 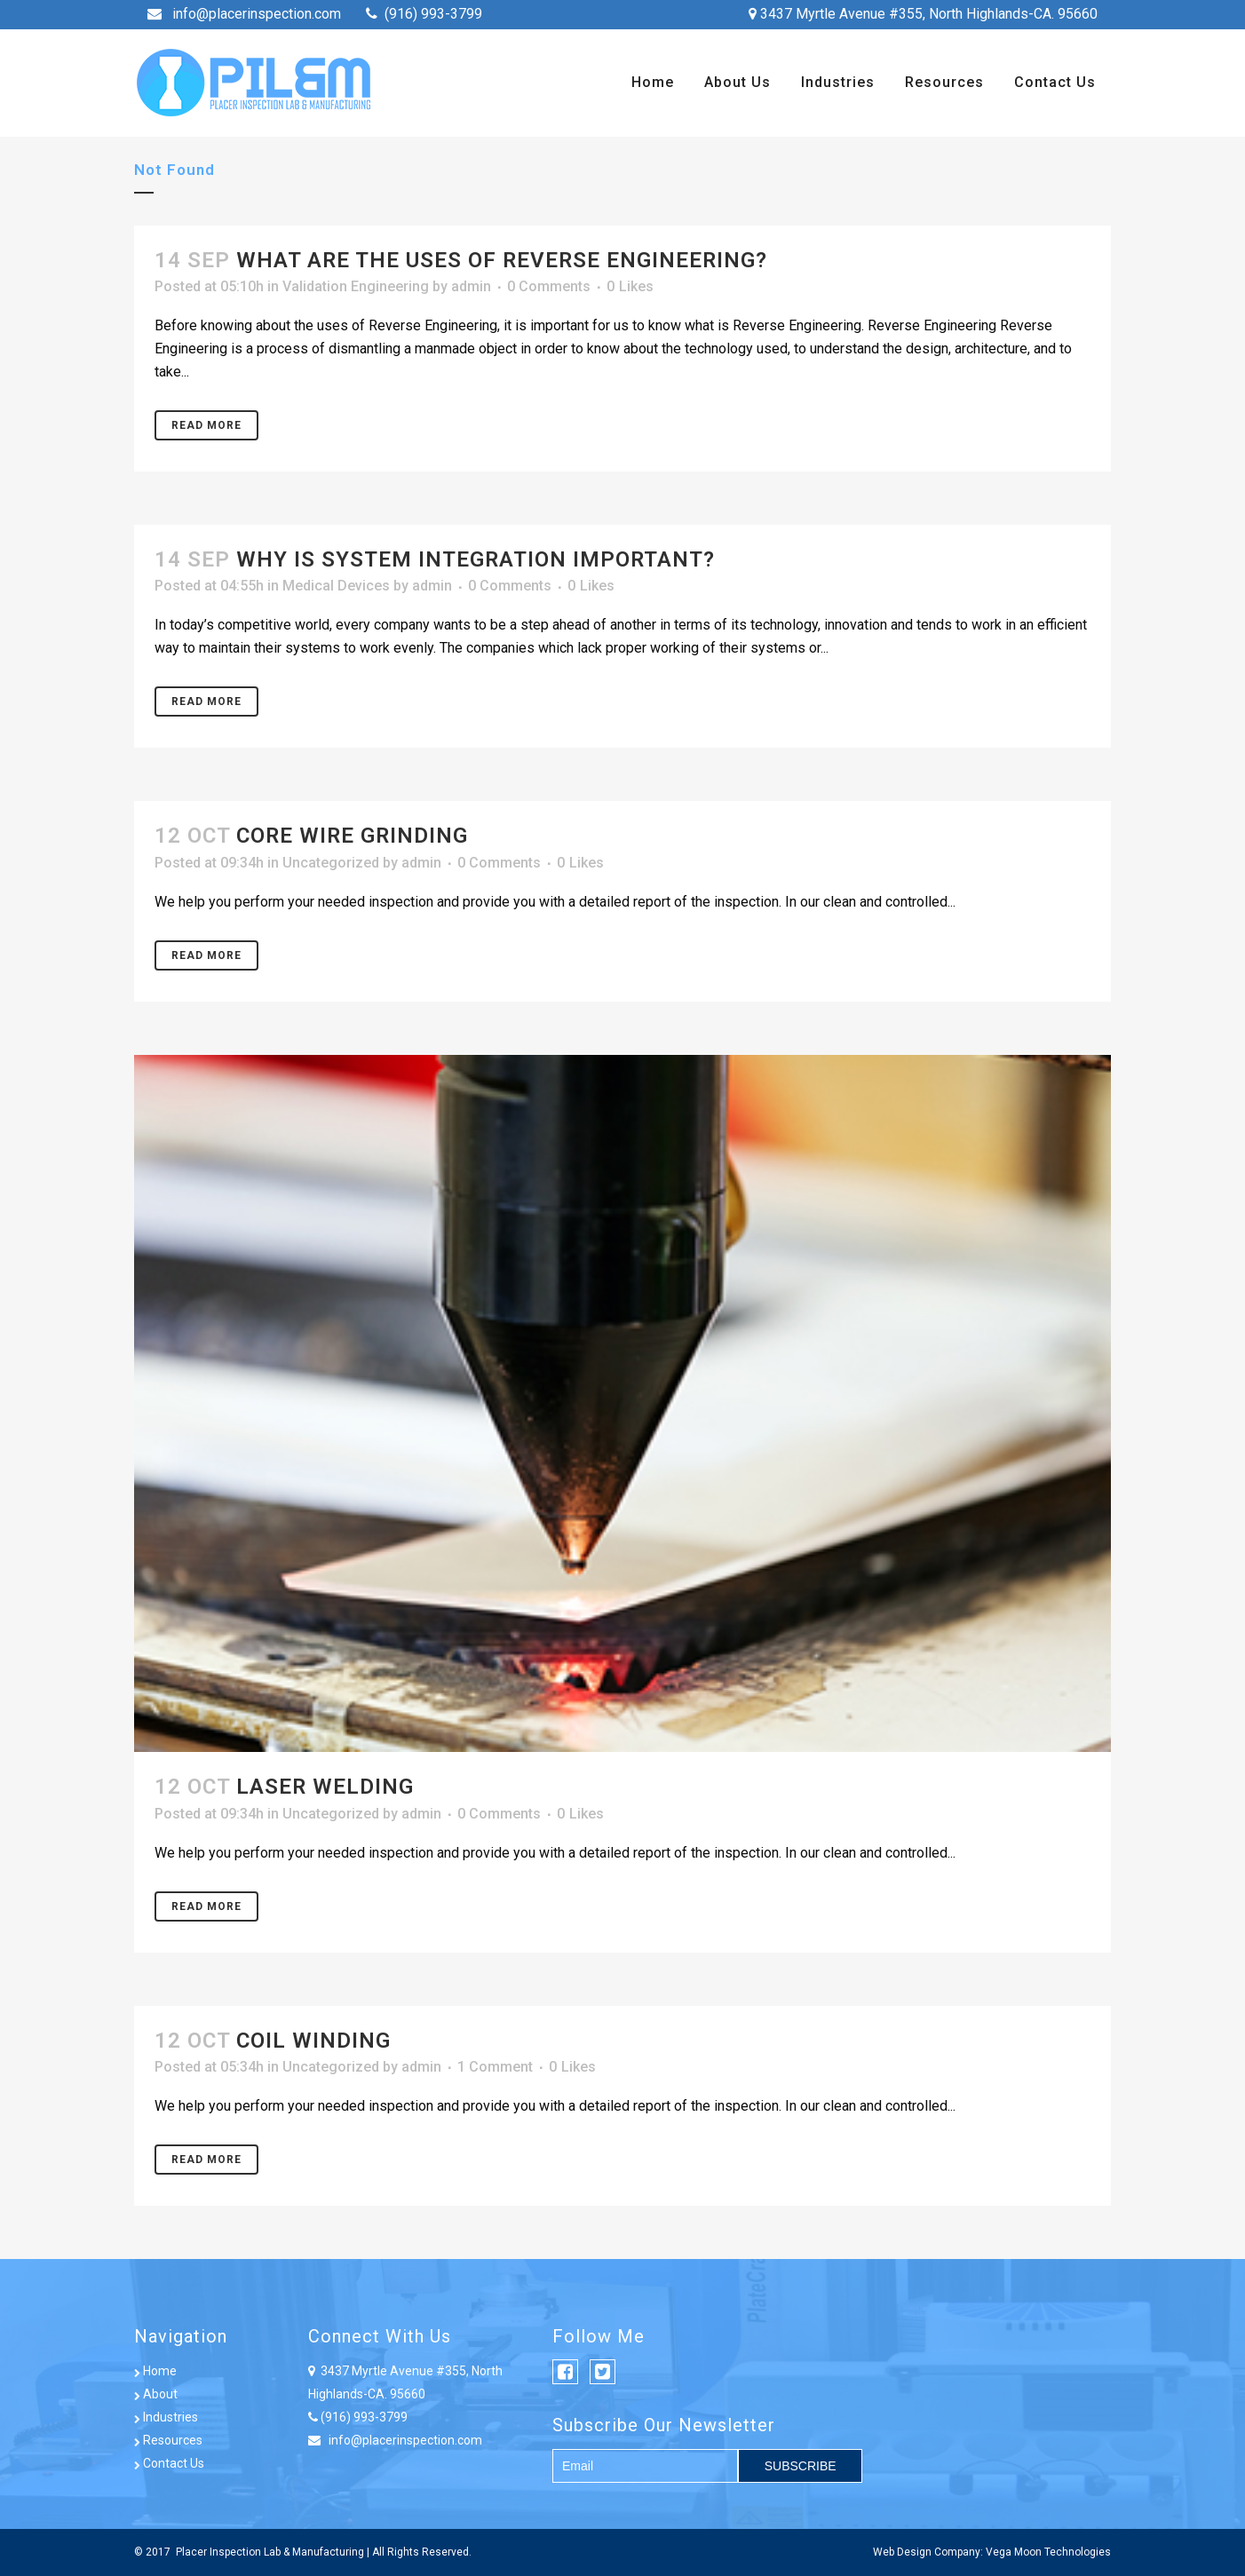 What do you see at coordinates (169, 2463) in the screenshot?
I see `Contact Us` at bounding box center [169, 2463].